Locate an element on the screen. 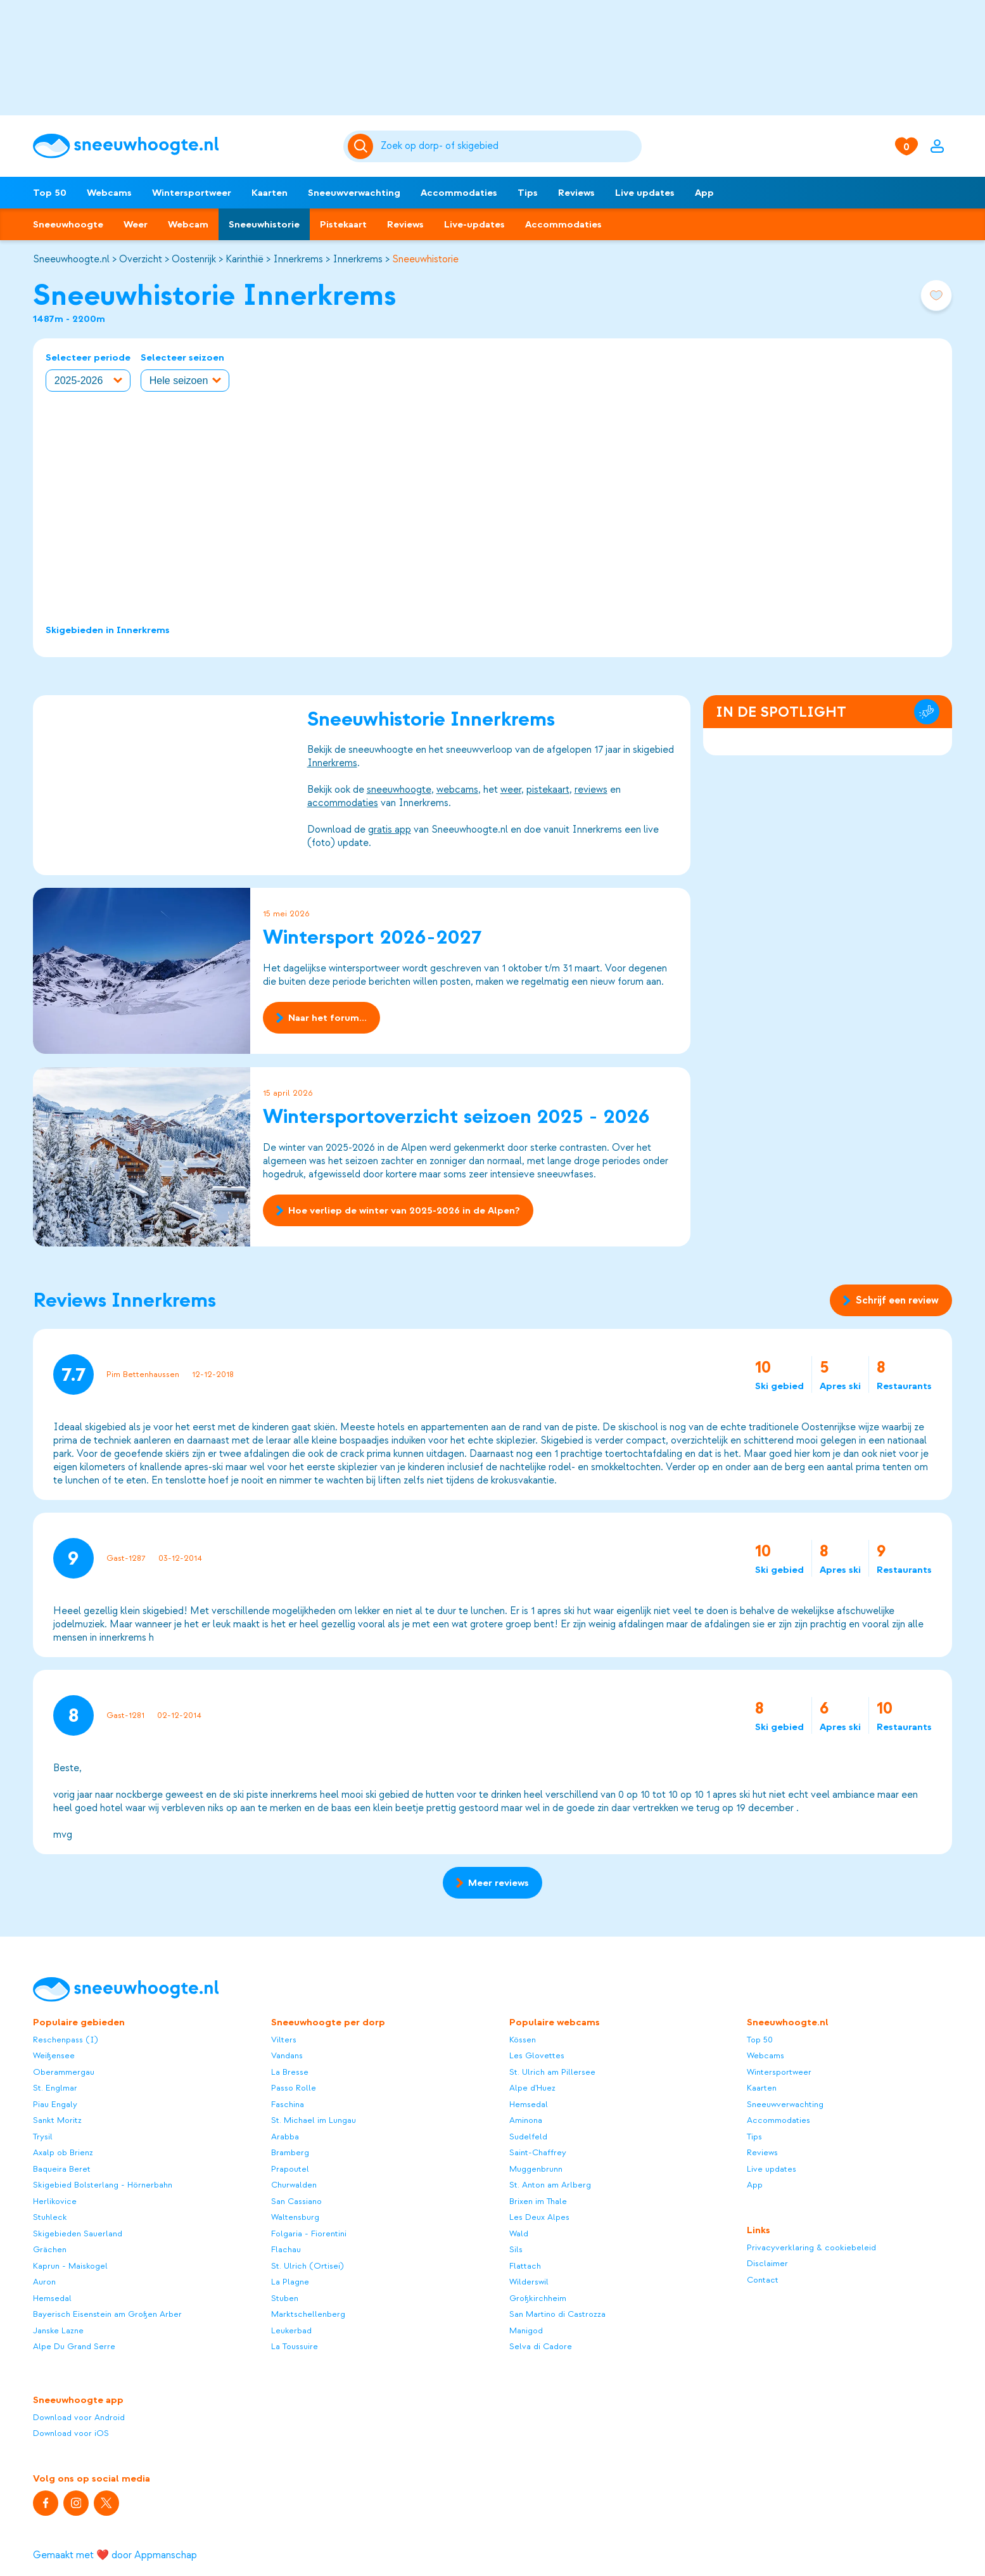 This screenshot has width=985, height=2576. San Cassiano is located at coordinates (296, 2201).